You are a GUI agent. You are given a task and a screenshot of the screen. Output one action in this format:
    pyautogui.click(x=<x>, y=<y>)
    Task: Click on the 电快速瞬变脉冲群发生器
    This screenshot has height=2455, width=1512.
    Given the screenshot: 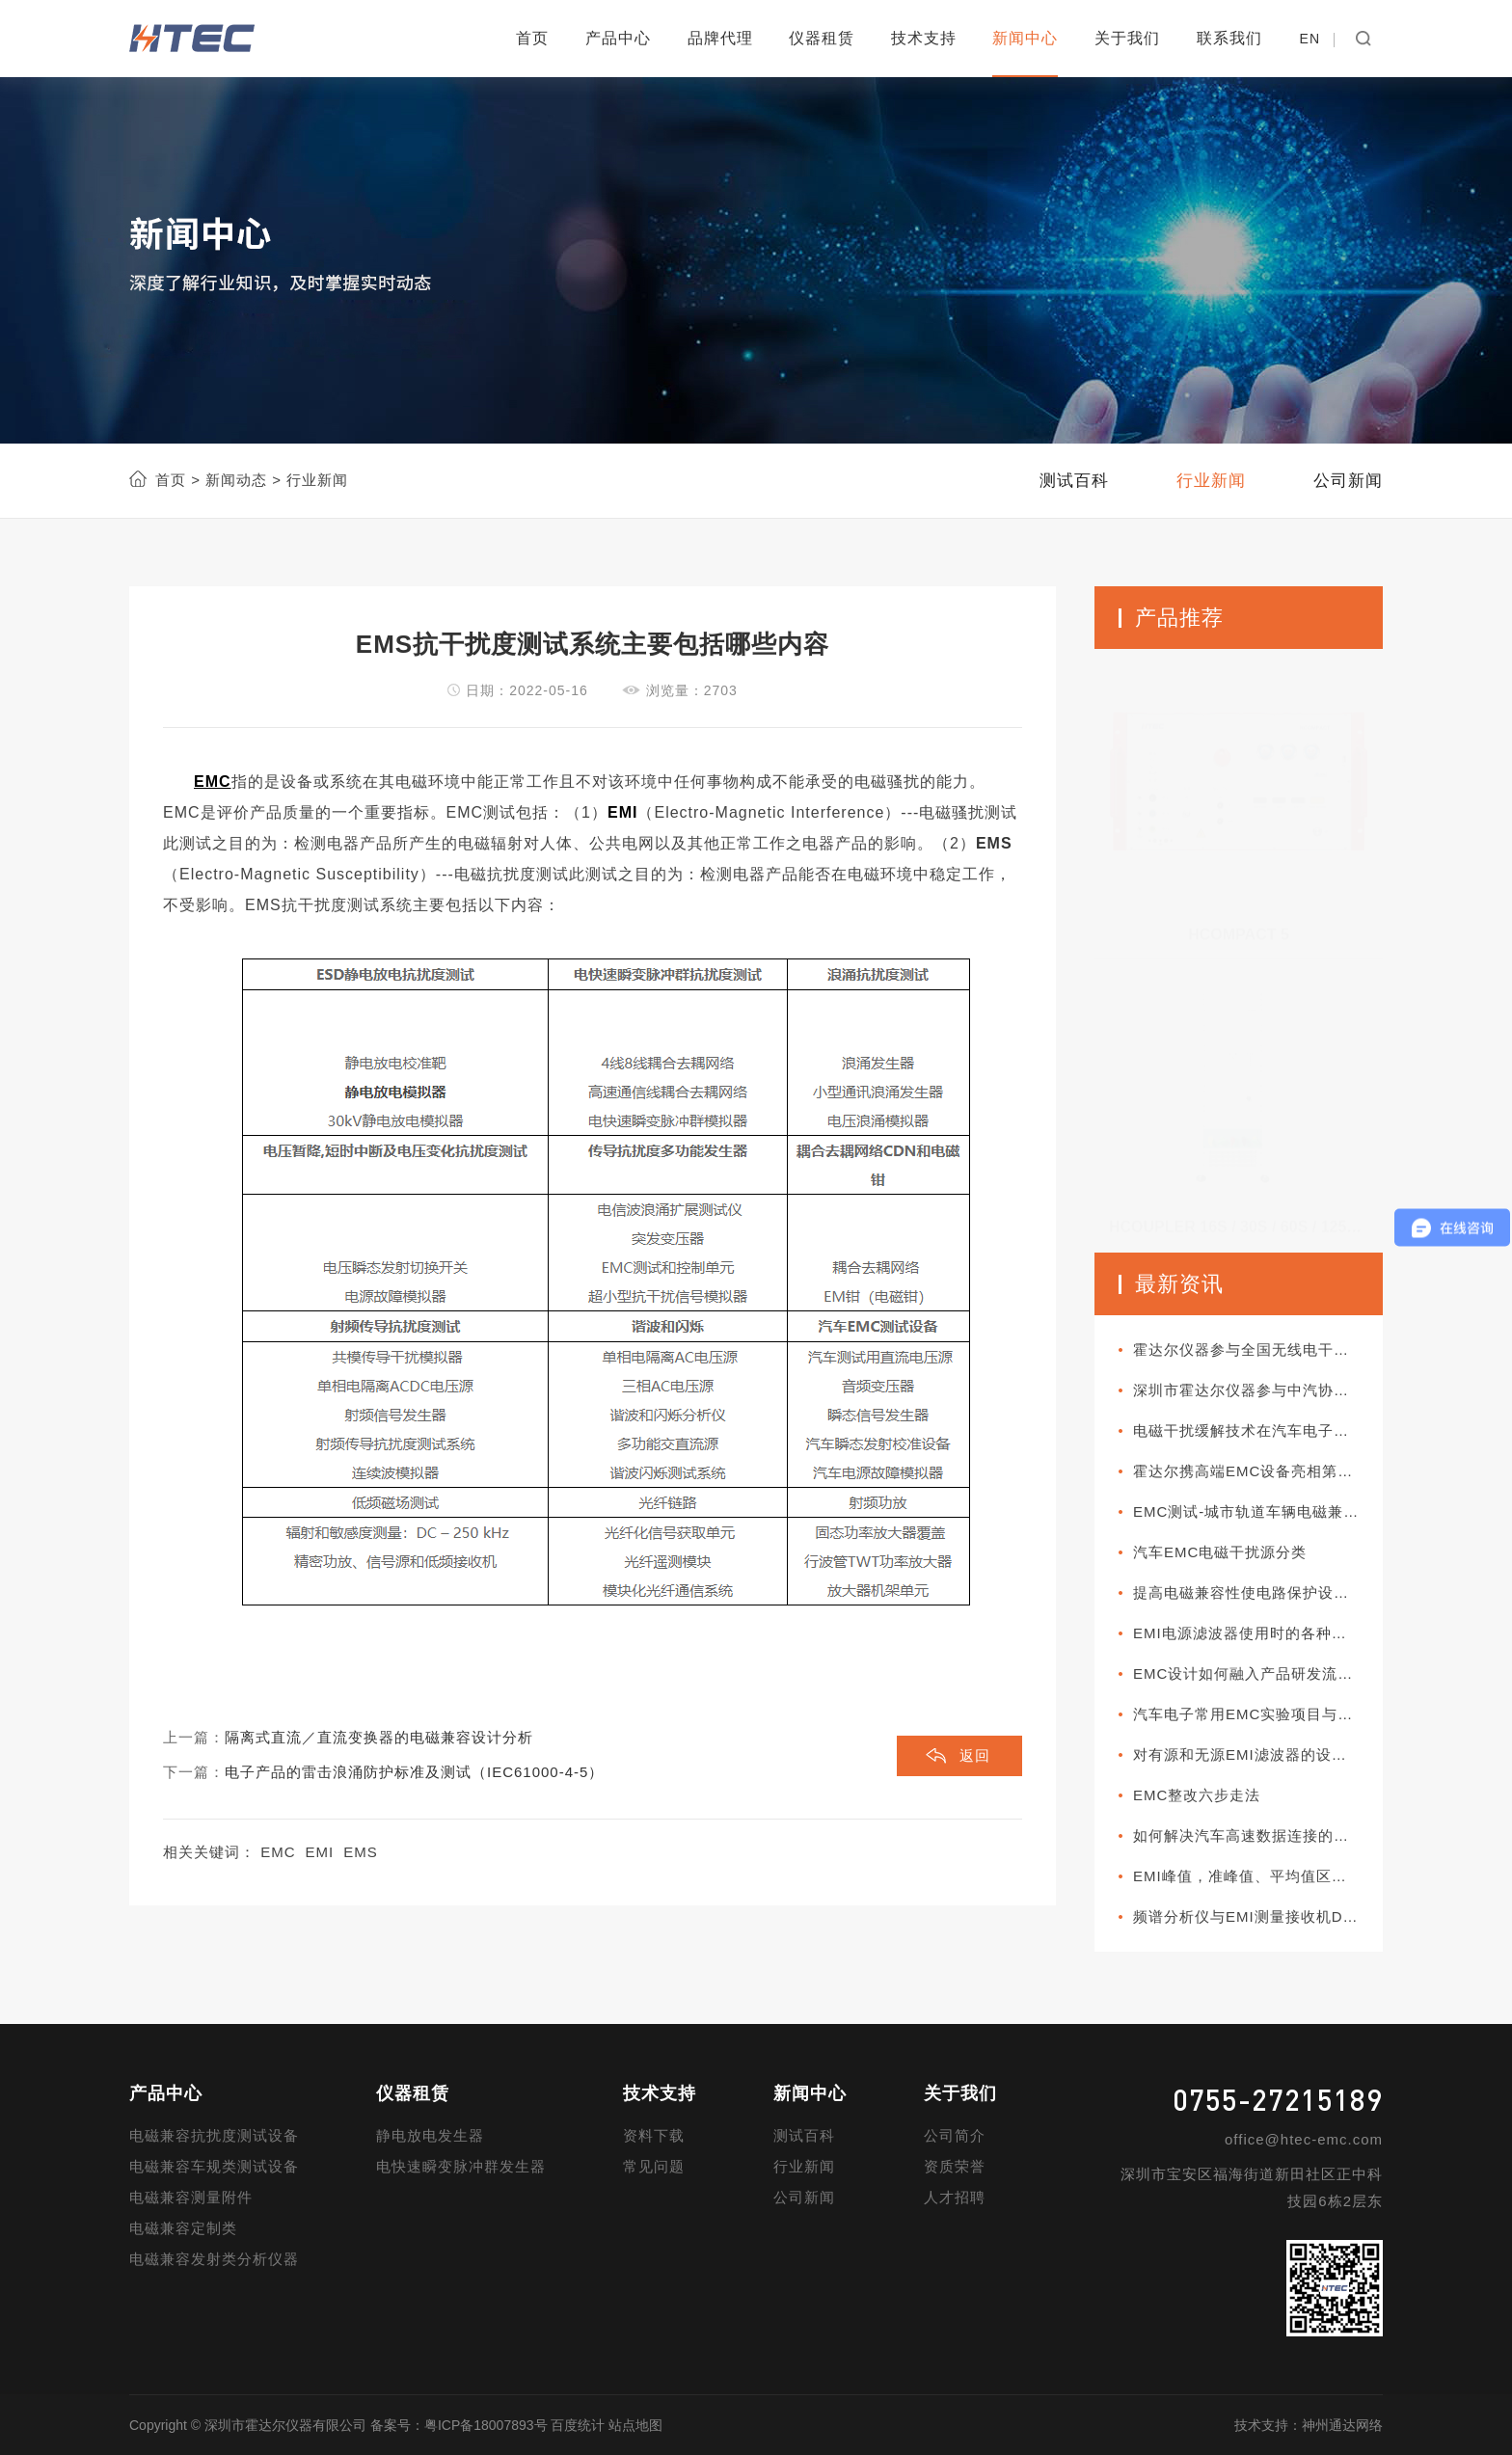 What is the action you would take?
    pyautogui.click(x=461, y=2166)
    